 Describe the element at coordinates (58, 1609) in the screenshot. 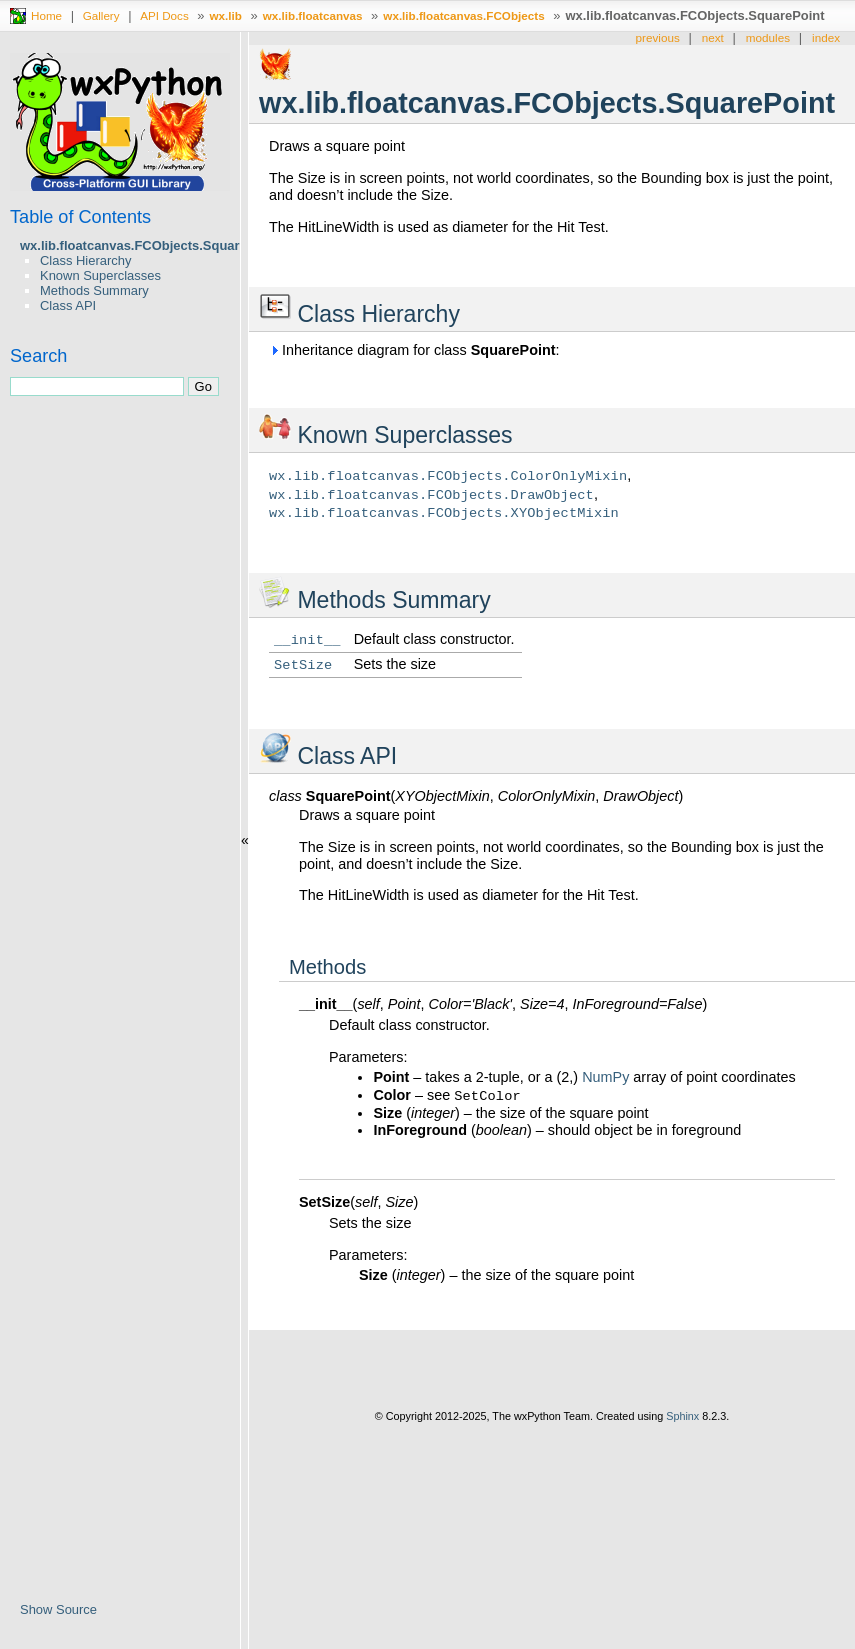

I see `Show Source` at that location.